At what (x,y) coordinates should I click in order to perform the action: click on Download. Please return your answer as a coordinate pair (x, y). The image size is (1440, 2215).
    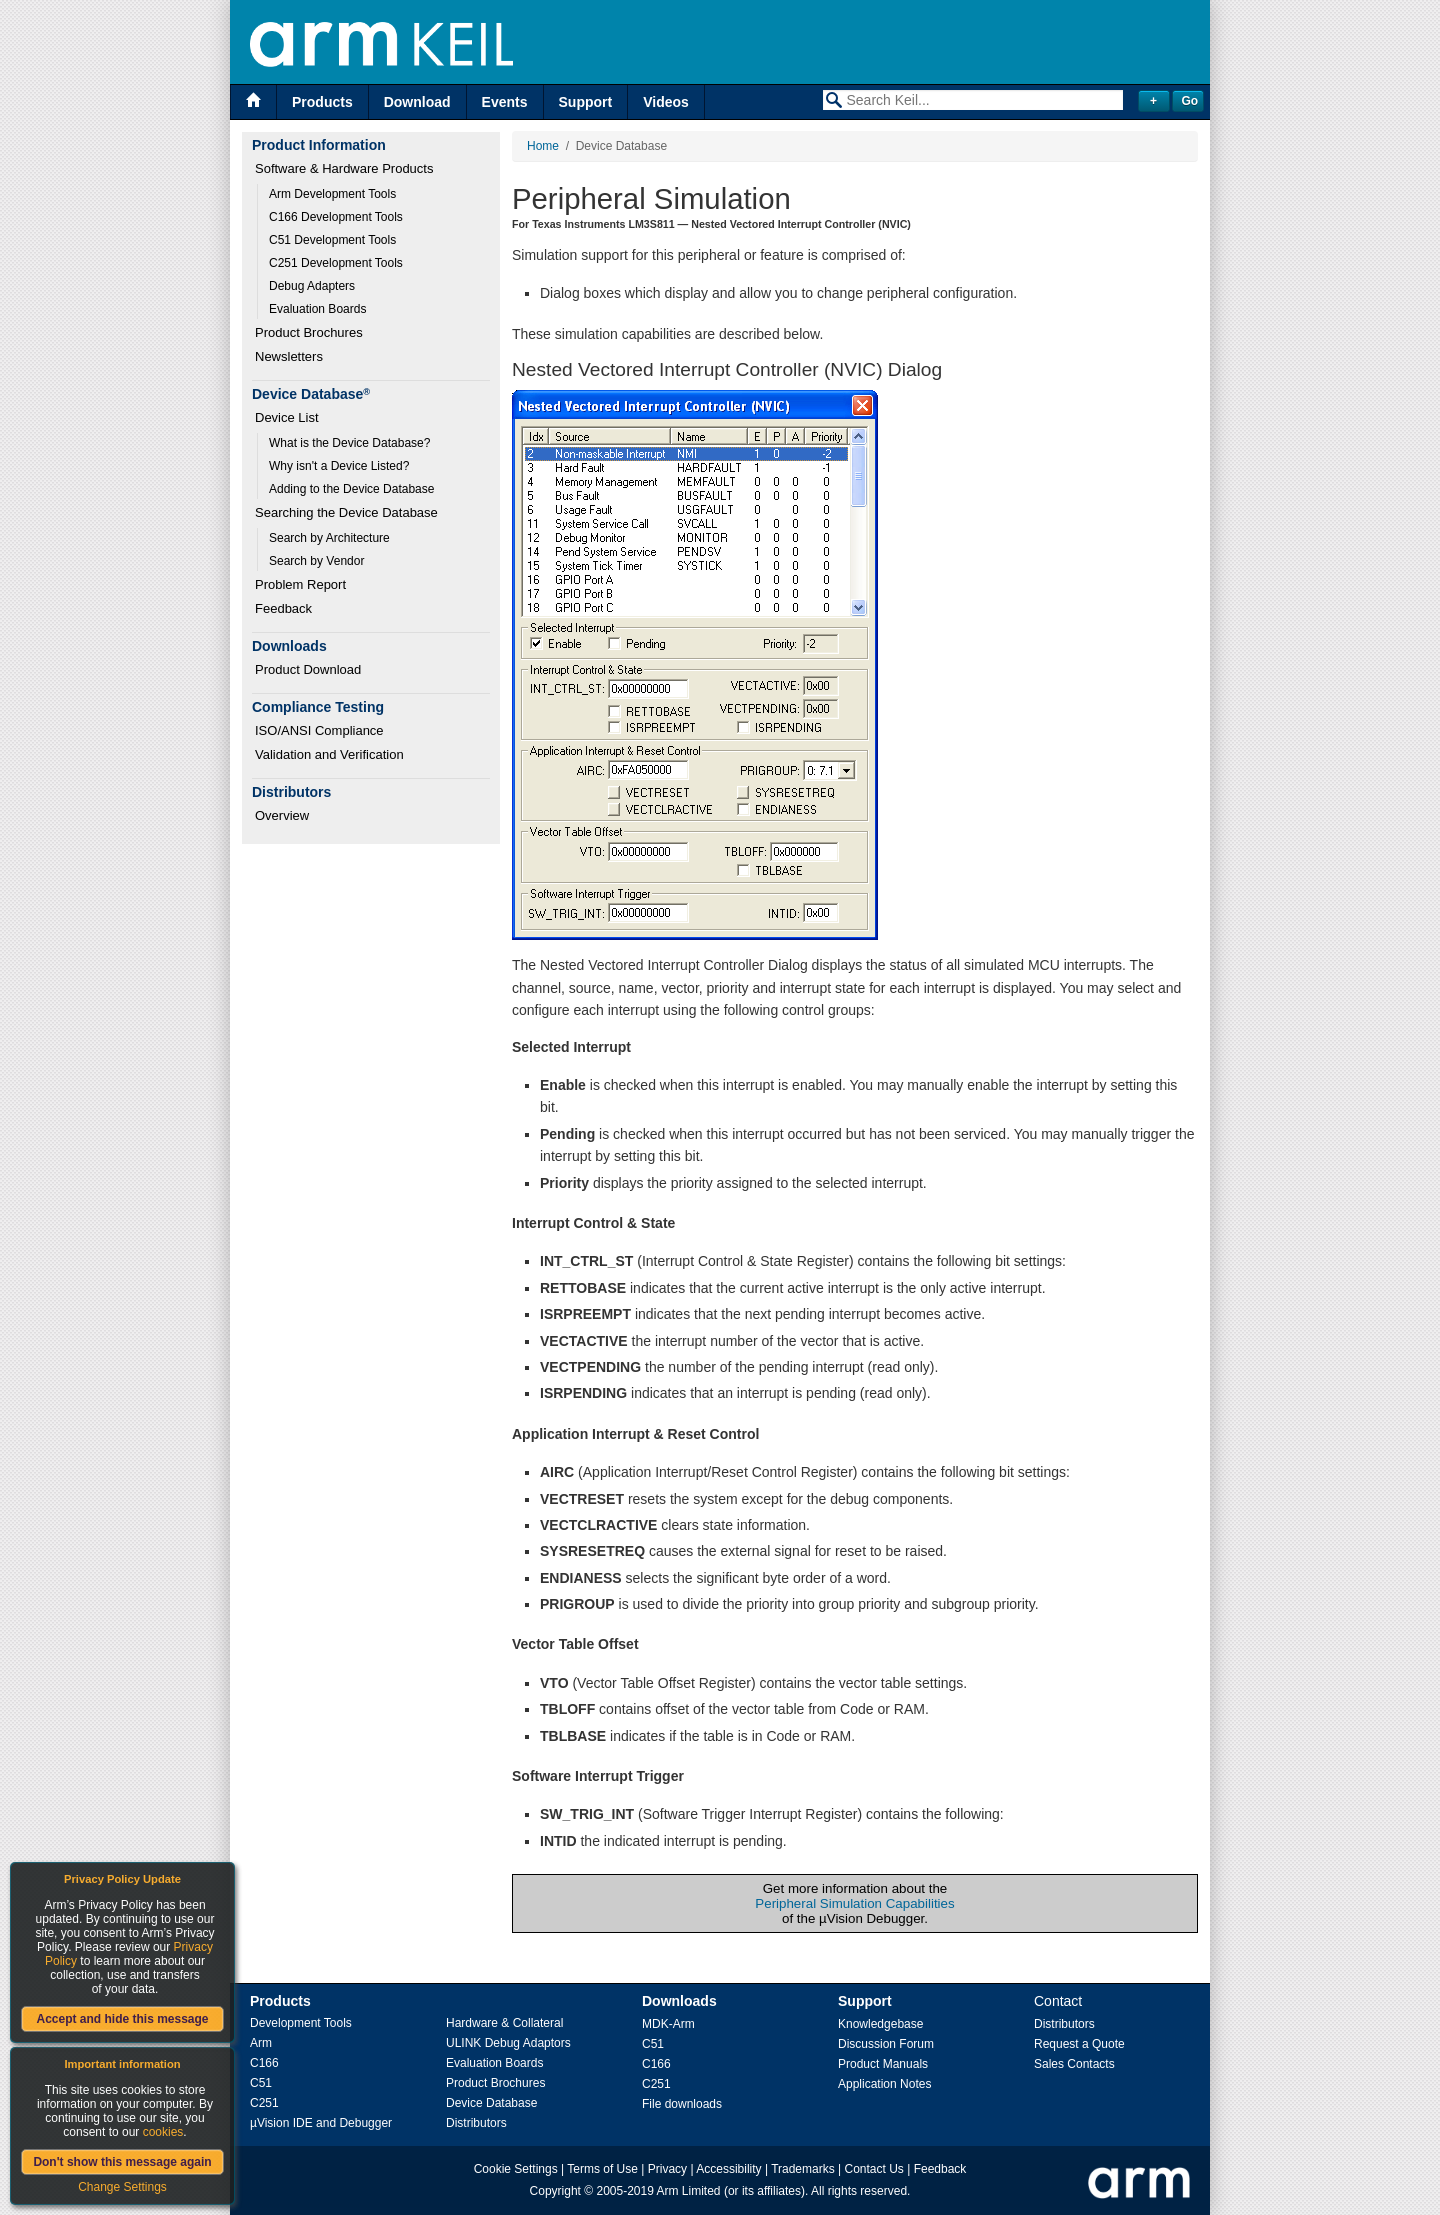
    Looking at the image, I should click on (417, 102).